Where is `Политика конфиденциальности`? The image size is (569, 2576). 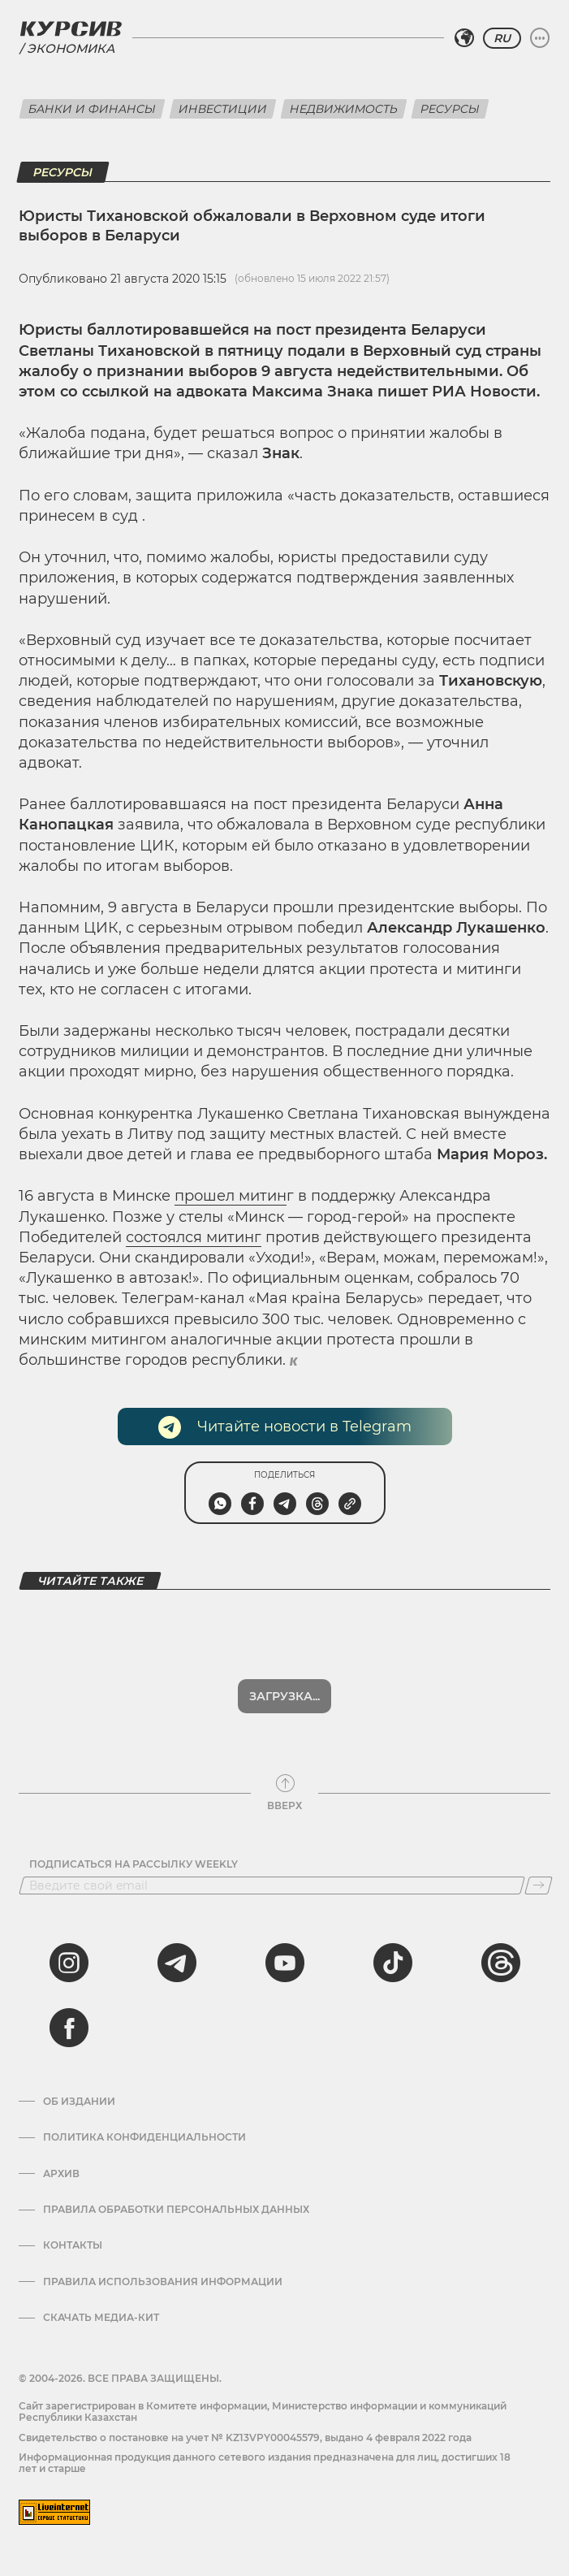
Политика конфиденциальности is located at coordinates (144, 2137).